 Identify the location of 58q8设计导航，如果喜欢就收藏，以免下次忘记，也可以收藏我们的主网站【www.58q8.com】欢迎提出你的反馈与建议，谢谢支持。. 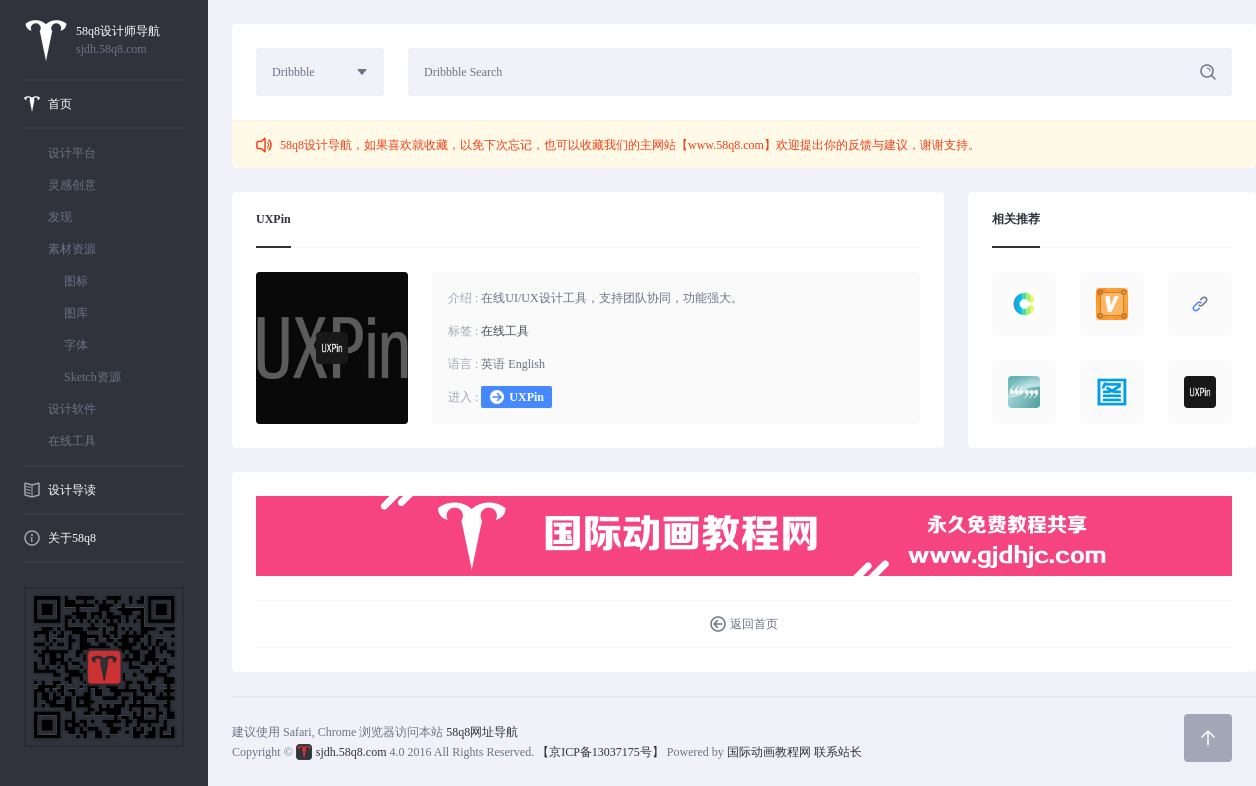
(630, 145).